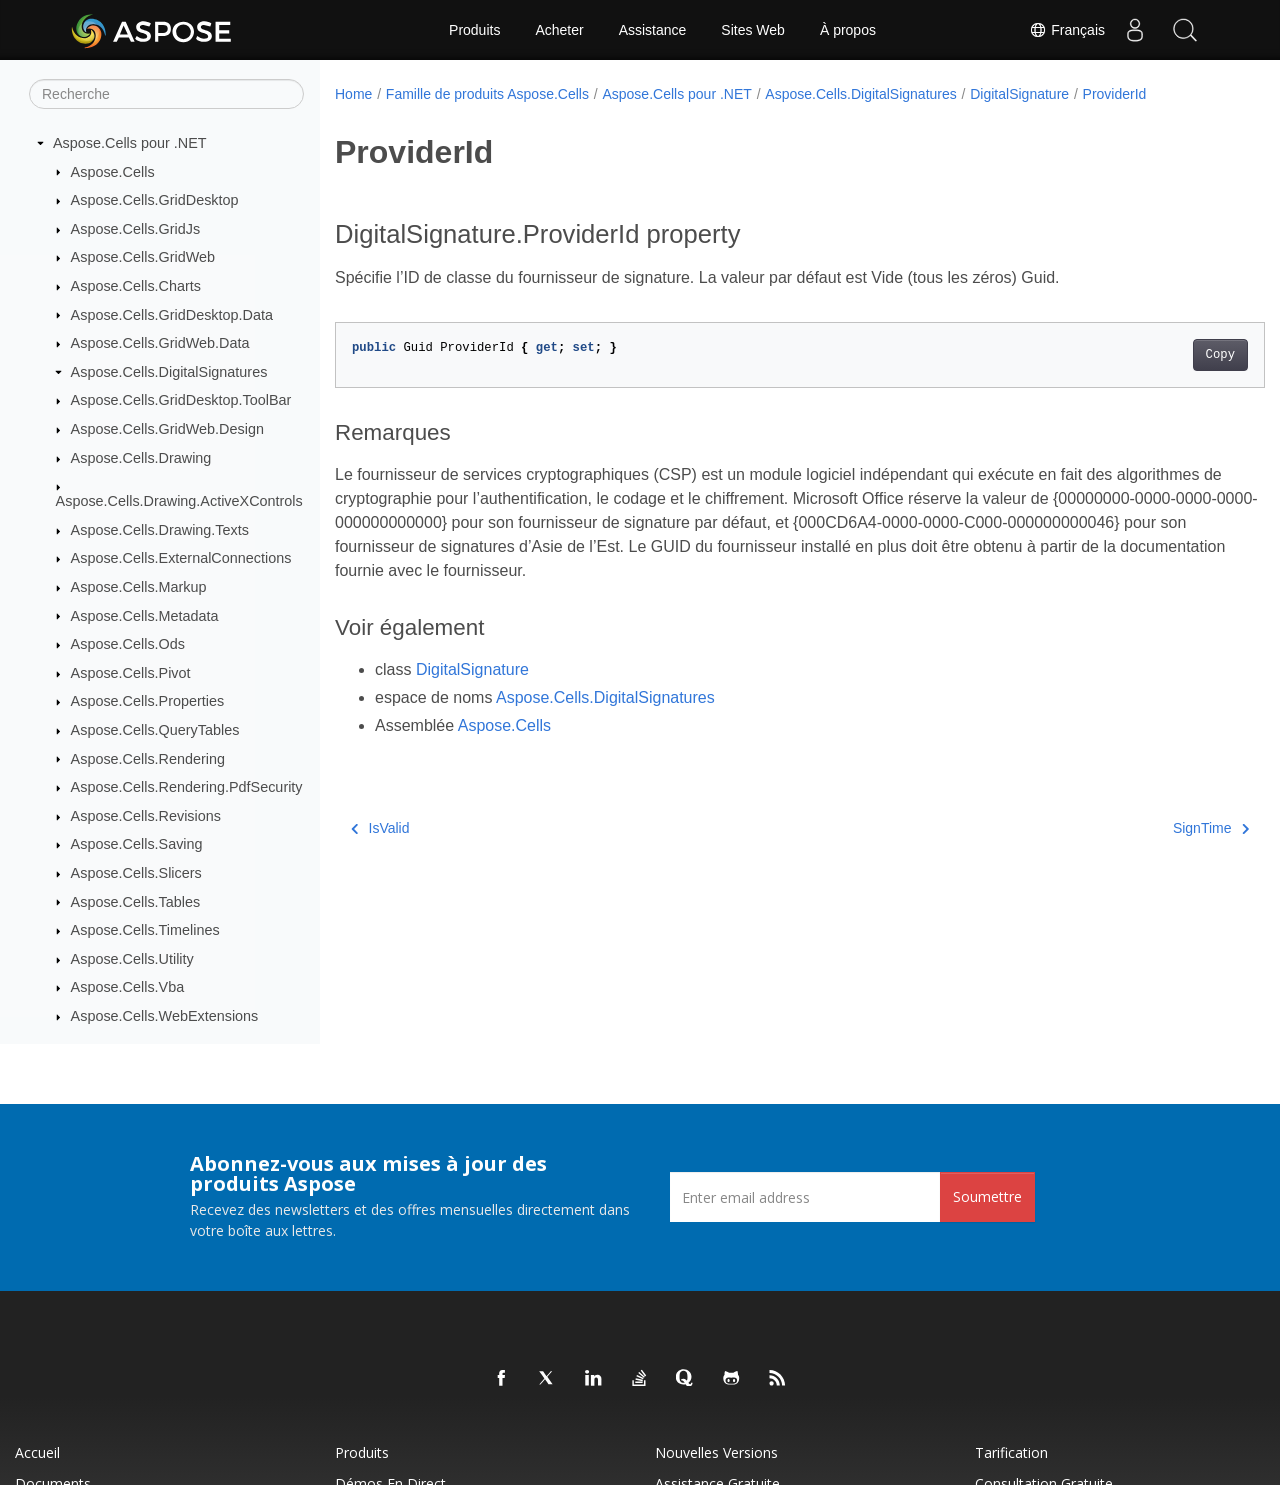 This screenshot has height=1485, width=1280. What do you see at coordinates (1019, 94) in the screenshot?
I see `DigitalSignature` at bounding box center [1019, 94].